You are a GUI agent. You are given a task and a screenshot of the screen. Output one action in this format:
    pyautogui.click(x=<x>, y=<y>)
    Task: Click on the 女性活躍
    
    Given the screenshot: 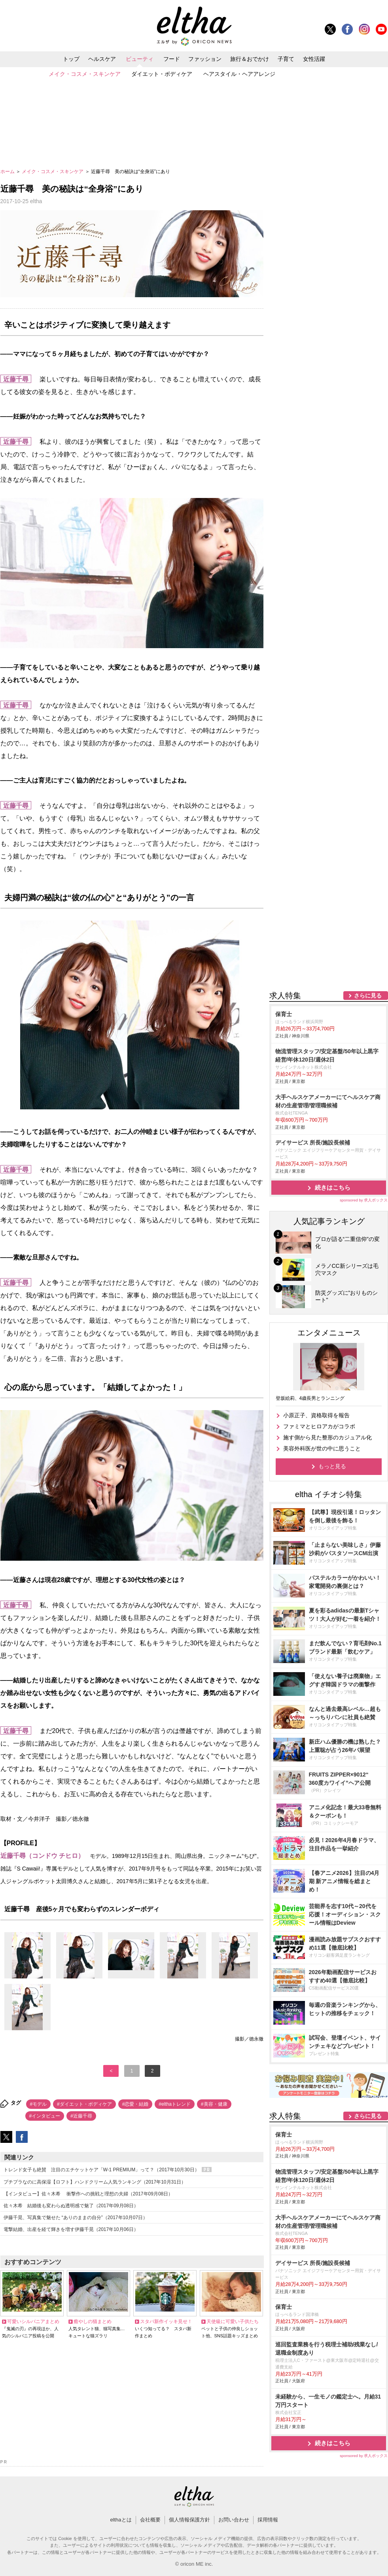 What is the action you would take?
    pyautogui.click(x=314, y=59)
    